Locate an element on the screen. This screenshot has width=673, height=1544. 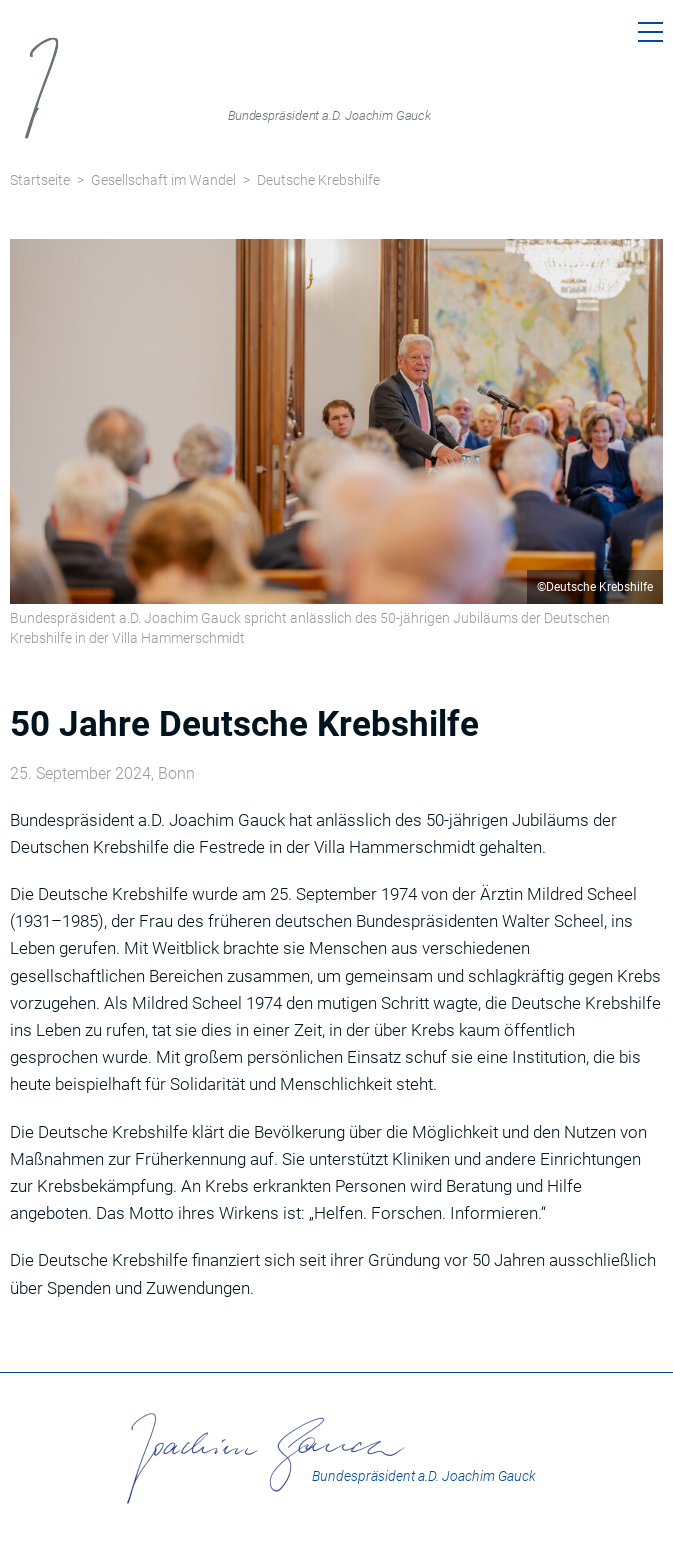
Gesellschaft im Wandel is located at coordinates (163, 180).